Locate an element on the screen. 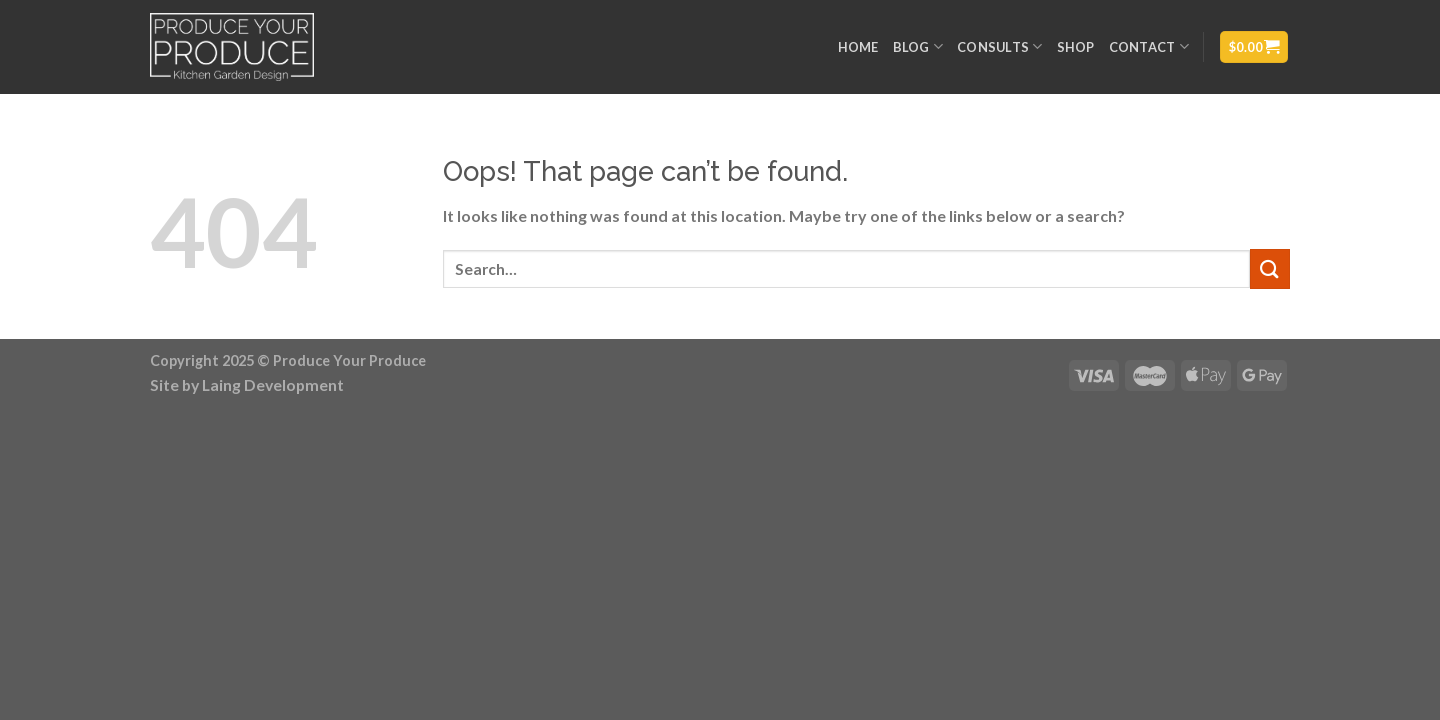 The height and width of the screenshot is (720, 1440). [Submit] is located at coordinates (1270, 268).